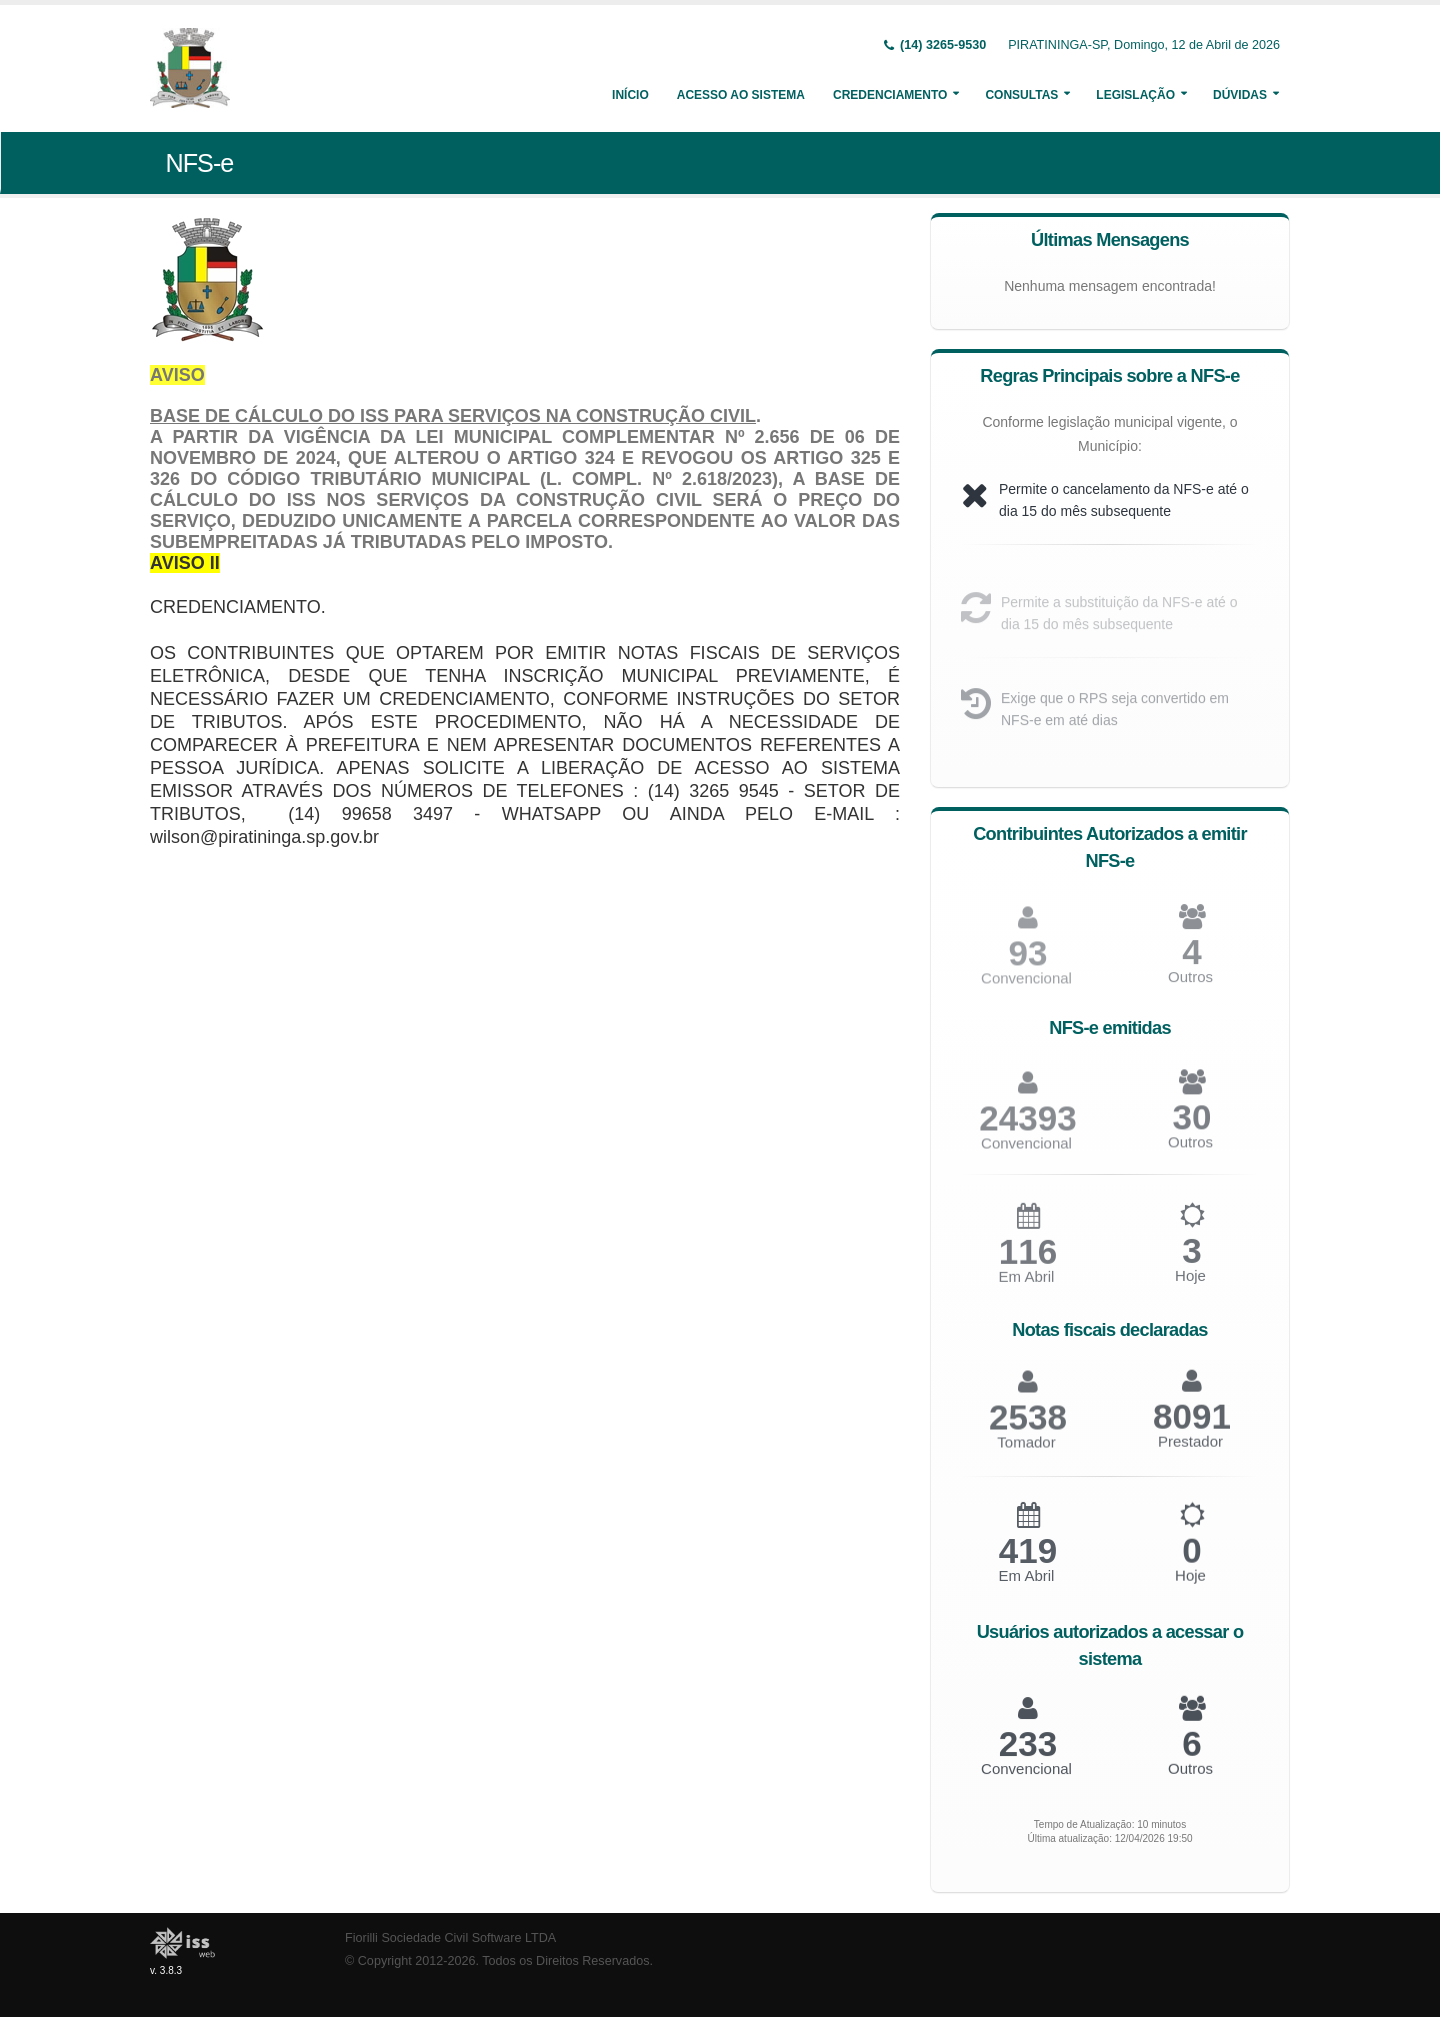 Image resolution: width=1440 pixels, height=2017 pixels. What do you see at coordinates (1190, 1285) in the screenshot?
I see `Hoje` at bounding box center [1190, 1285].